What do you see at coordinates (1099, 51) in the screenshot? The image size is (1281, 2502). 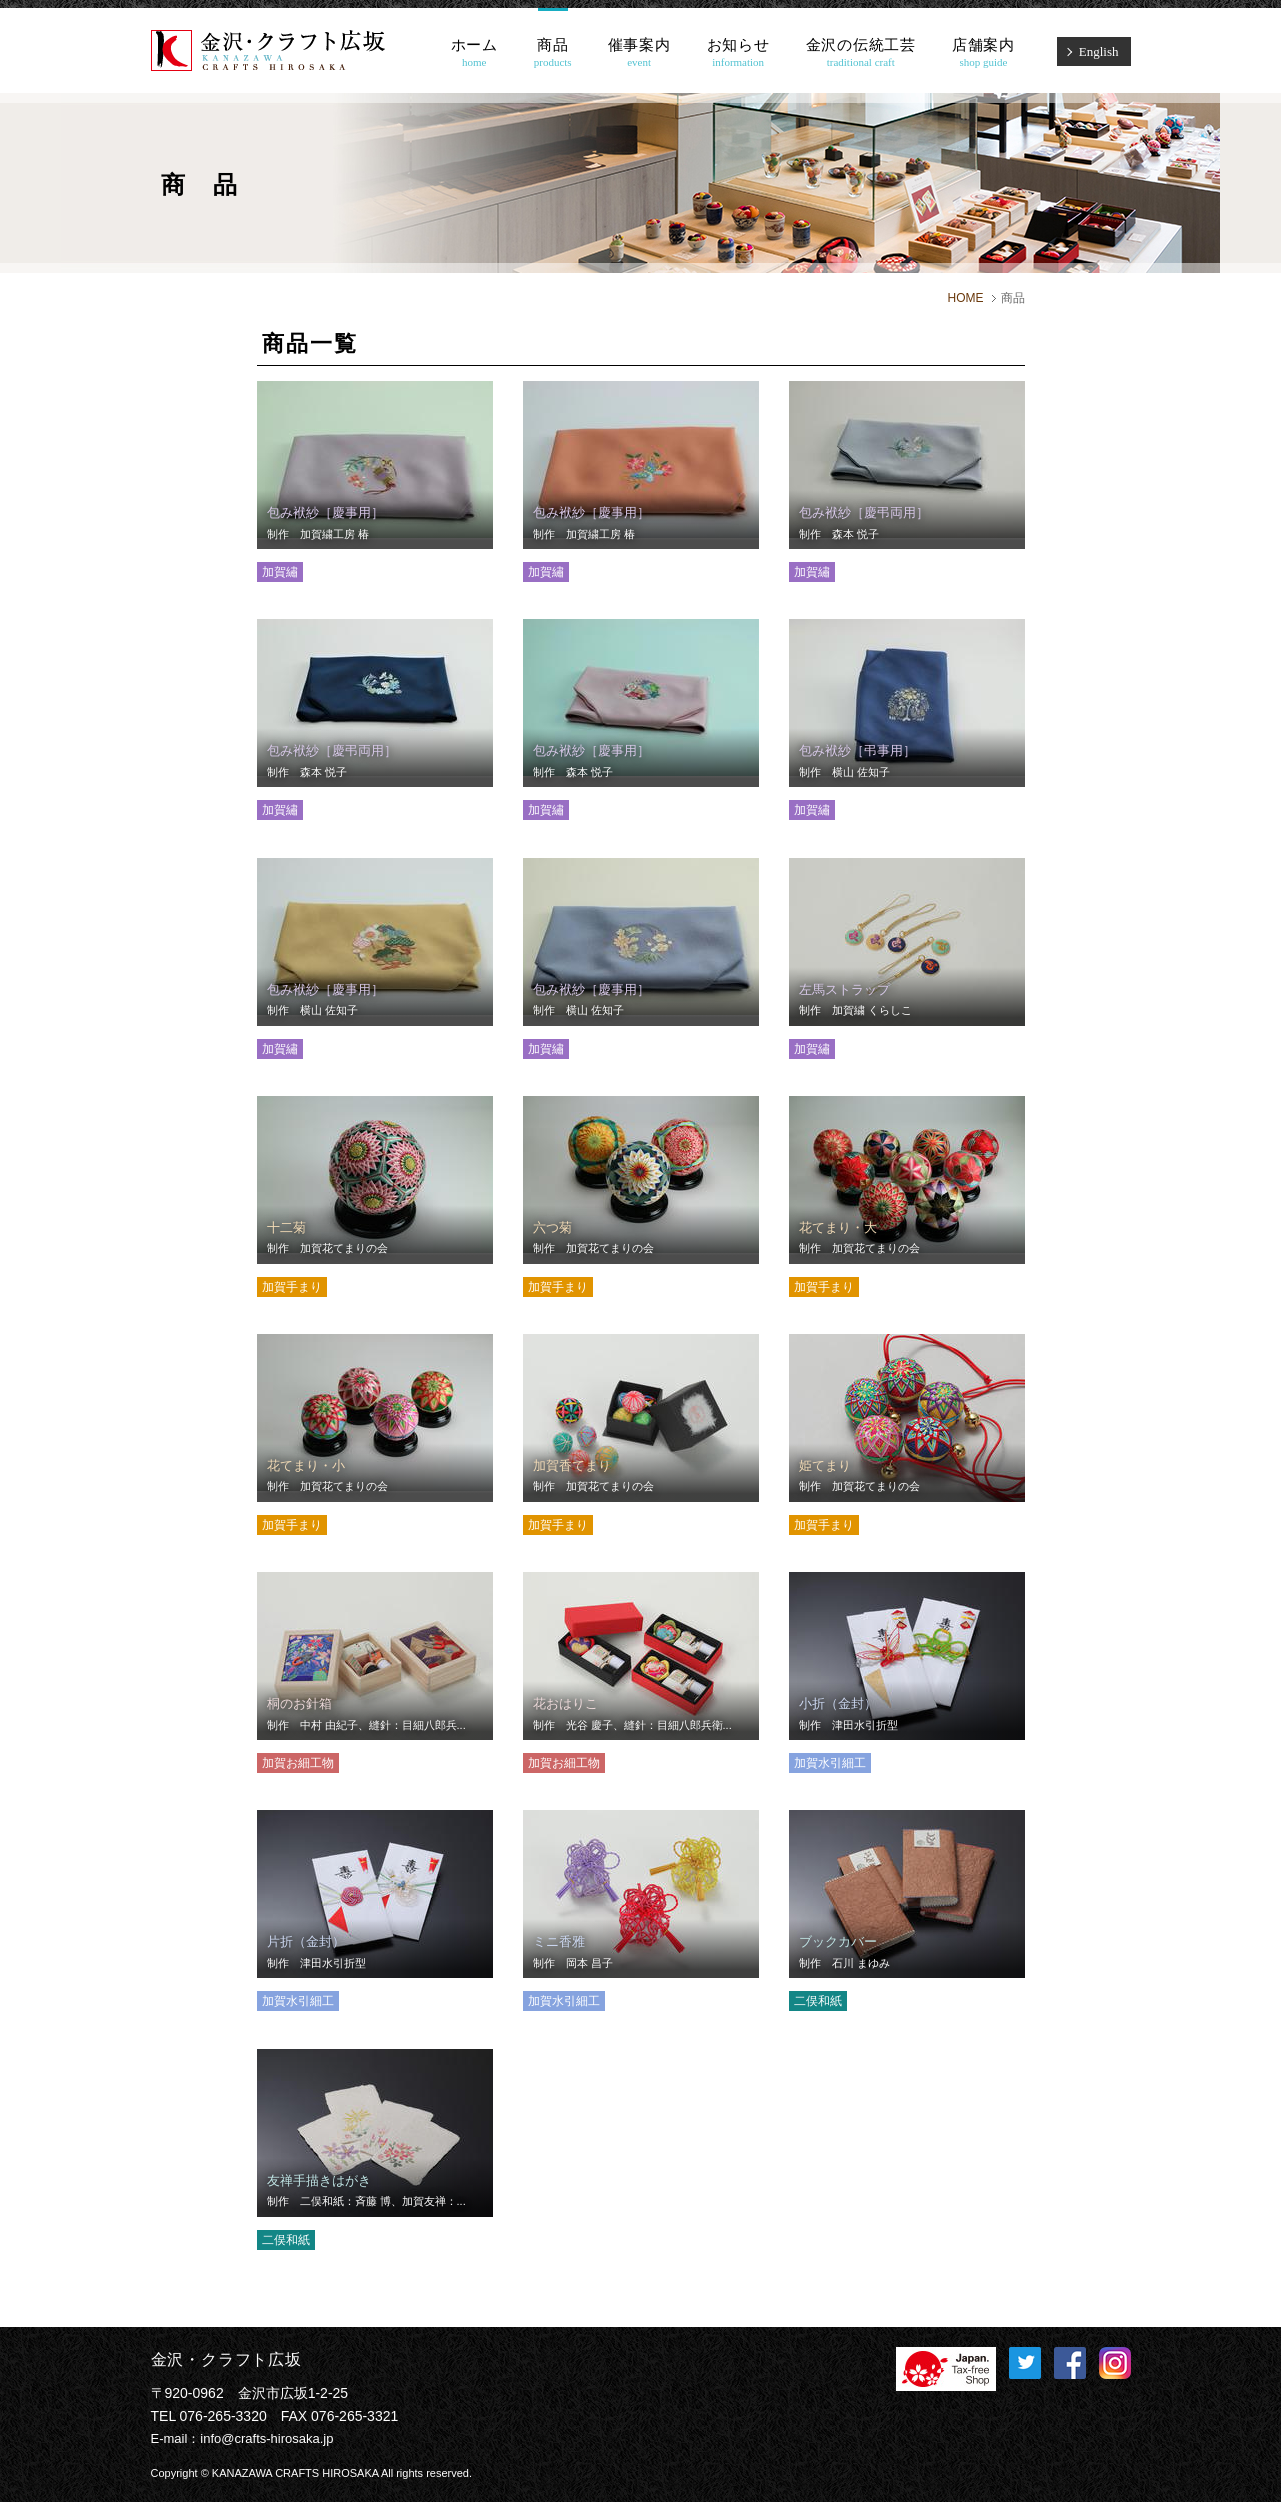 I see `English` at bounding box center [1099, 51].